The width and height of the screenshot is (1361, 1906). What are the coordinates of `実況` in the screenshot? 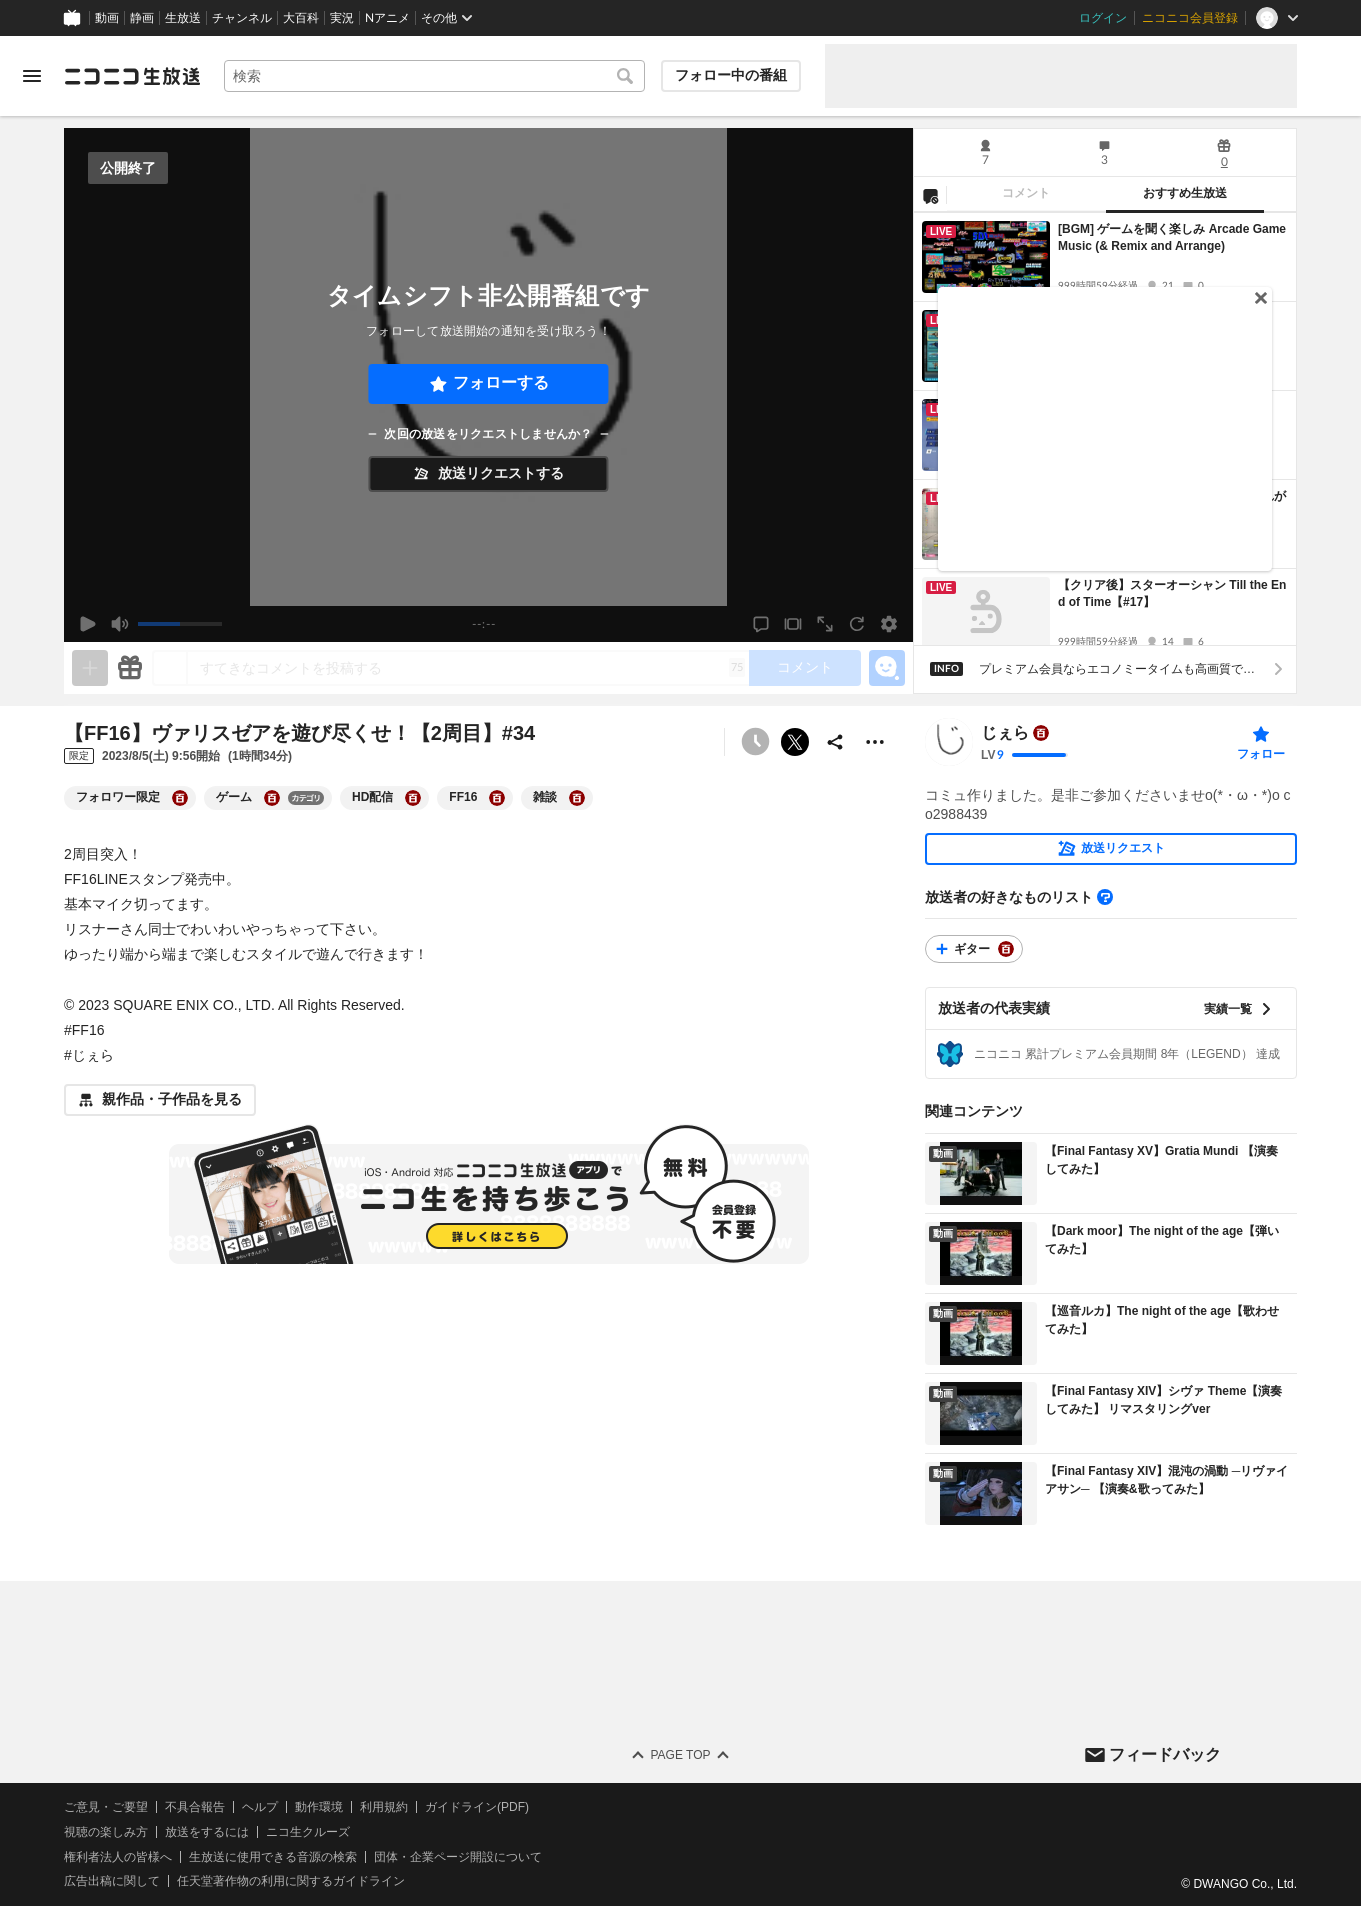 It's located at (342, 18).